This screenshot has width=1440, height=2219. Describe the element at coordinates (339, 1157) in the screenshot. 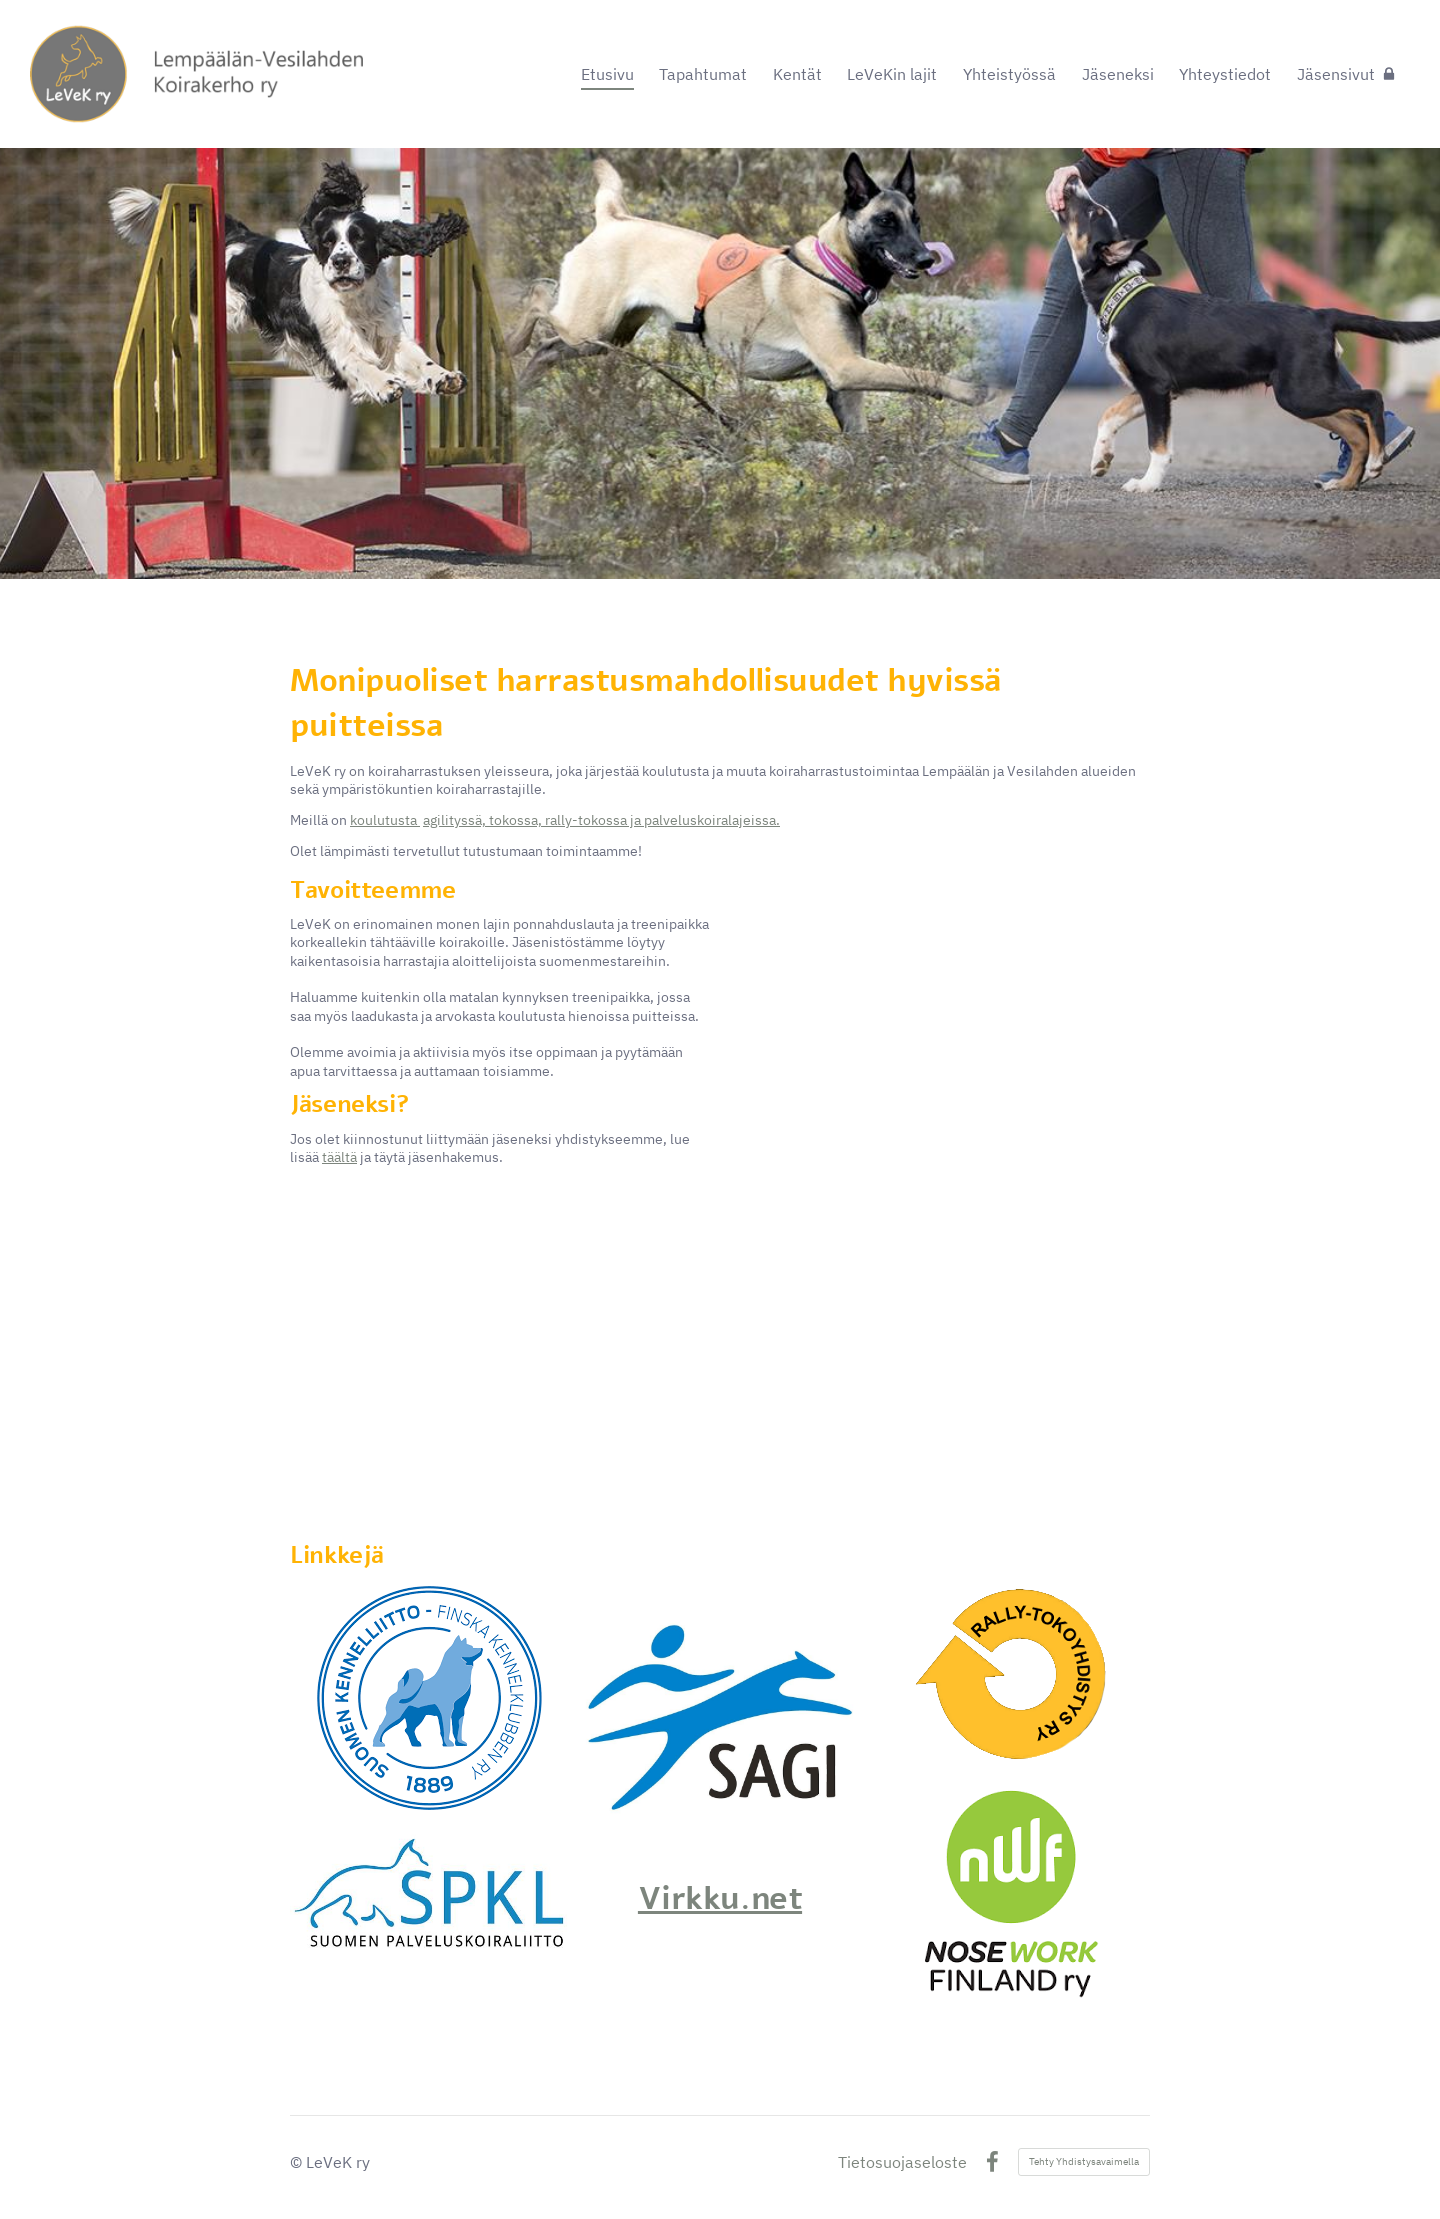

I see `täältä` at that location.